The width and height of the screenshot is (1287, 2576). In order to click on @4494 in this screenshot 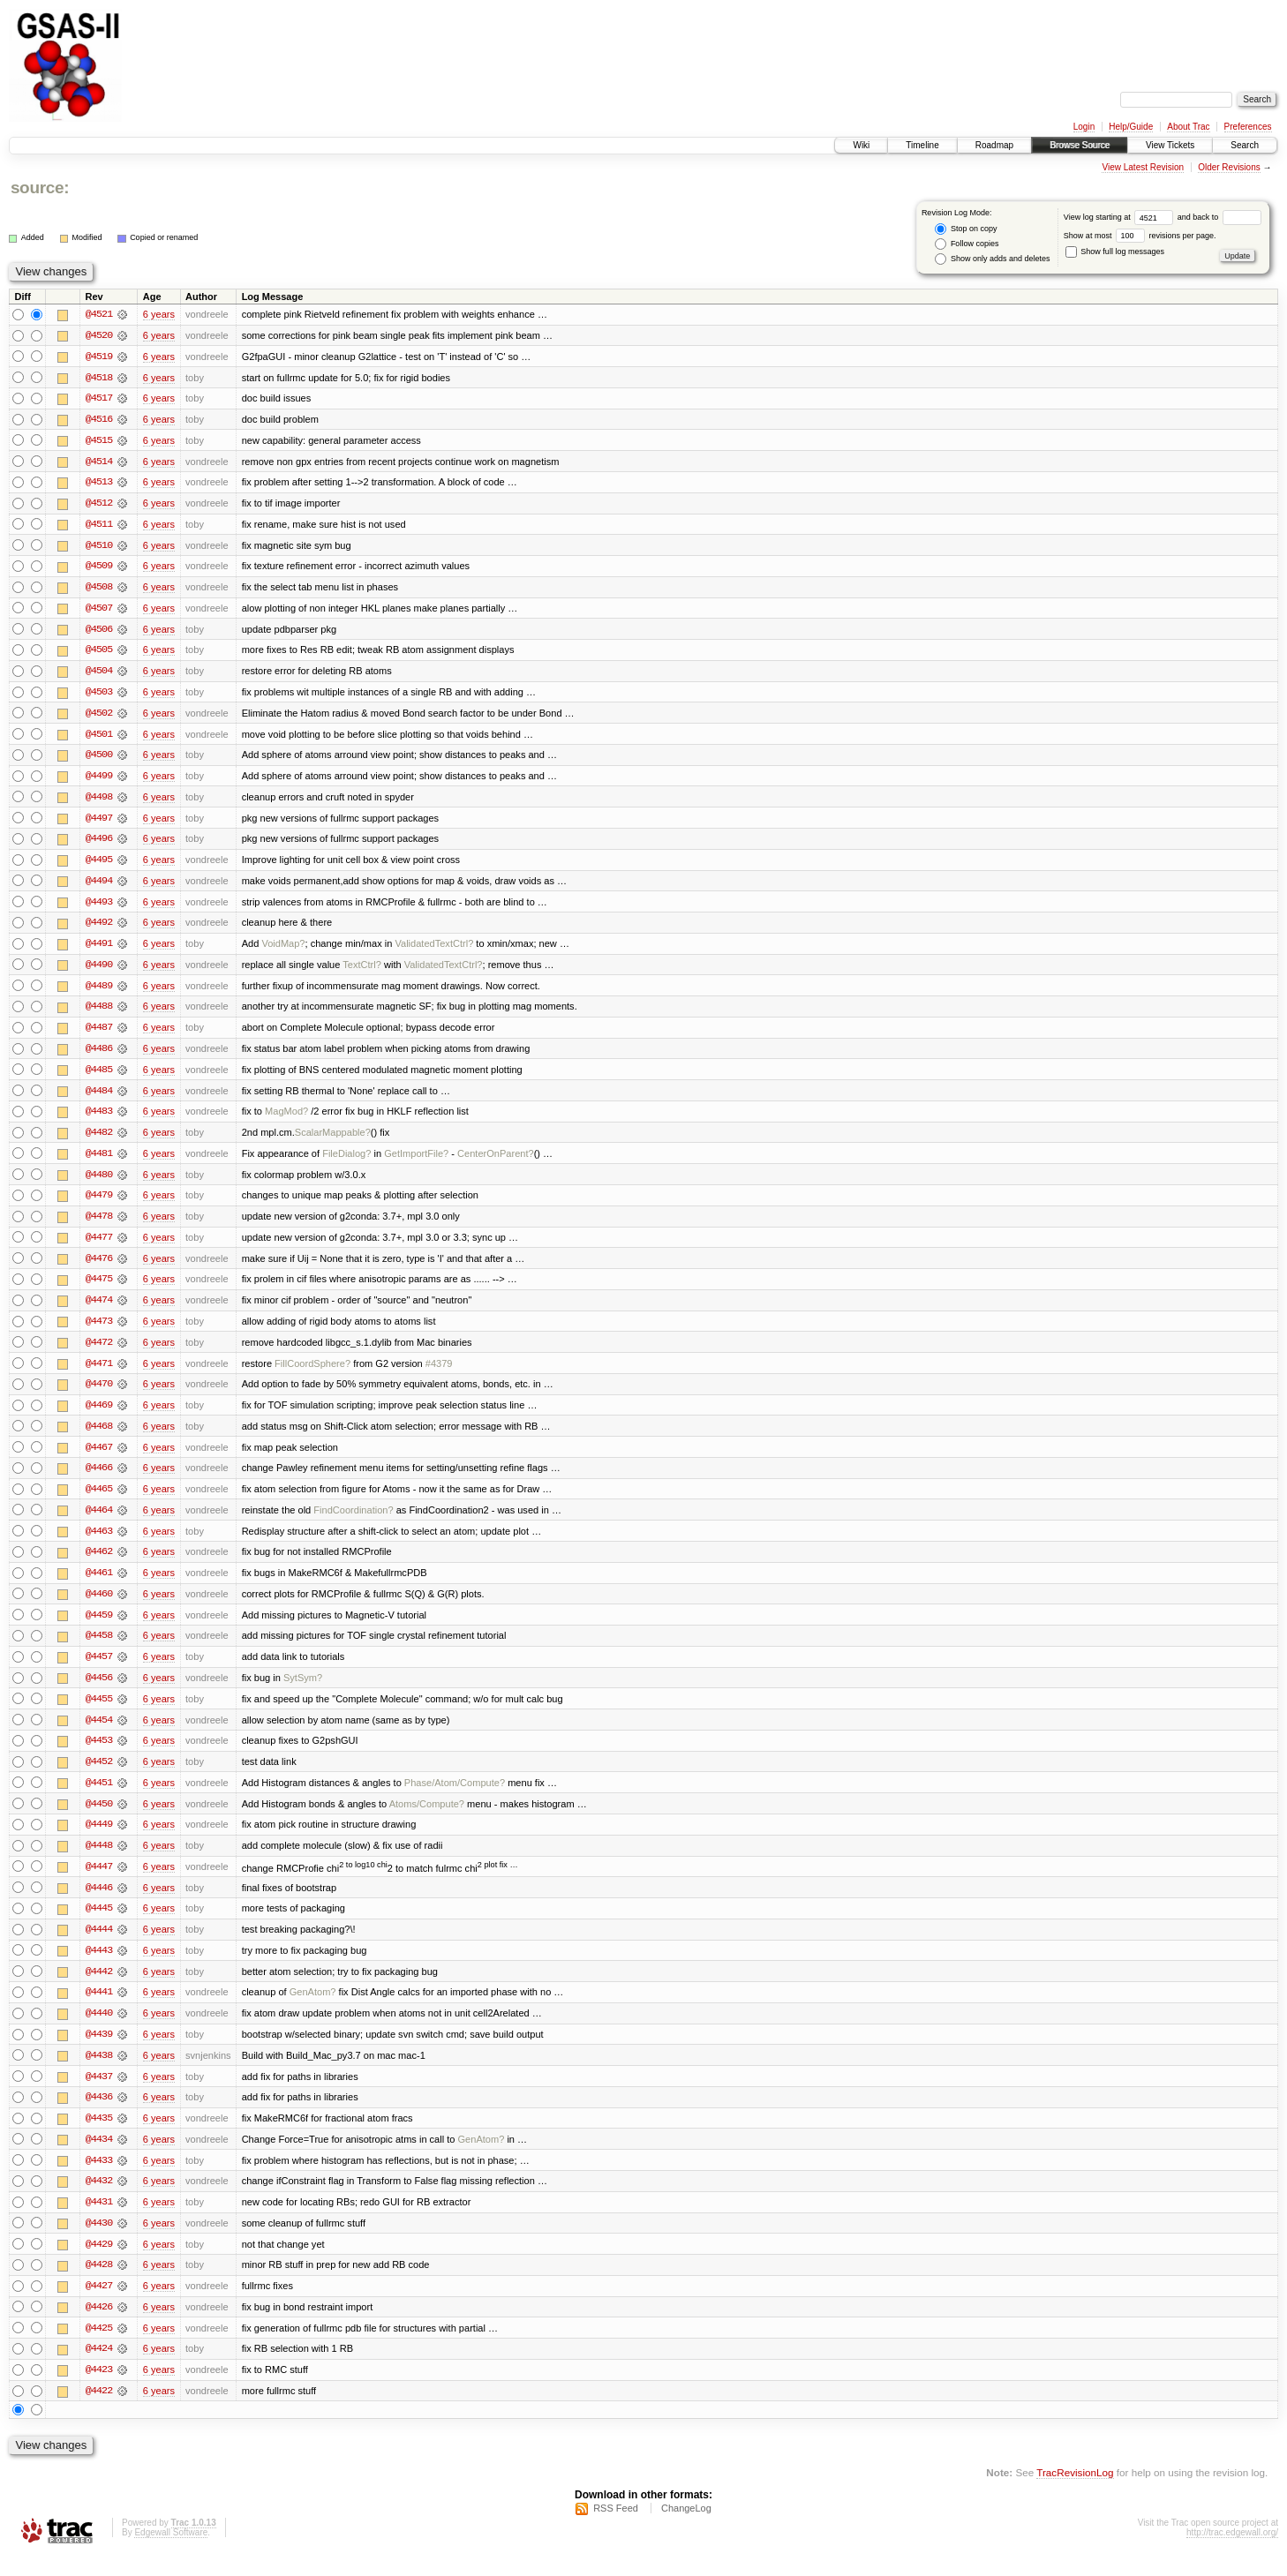, I will do `click(99, 886)`.